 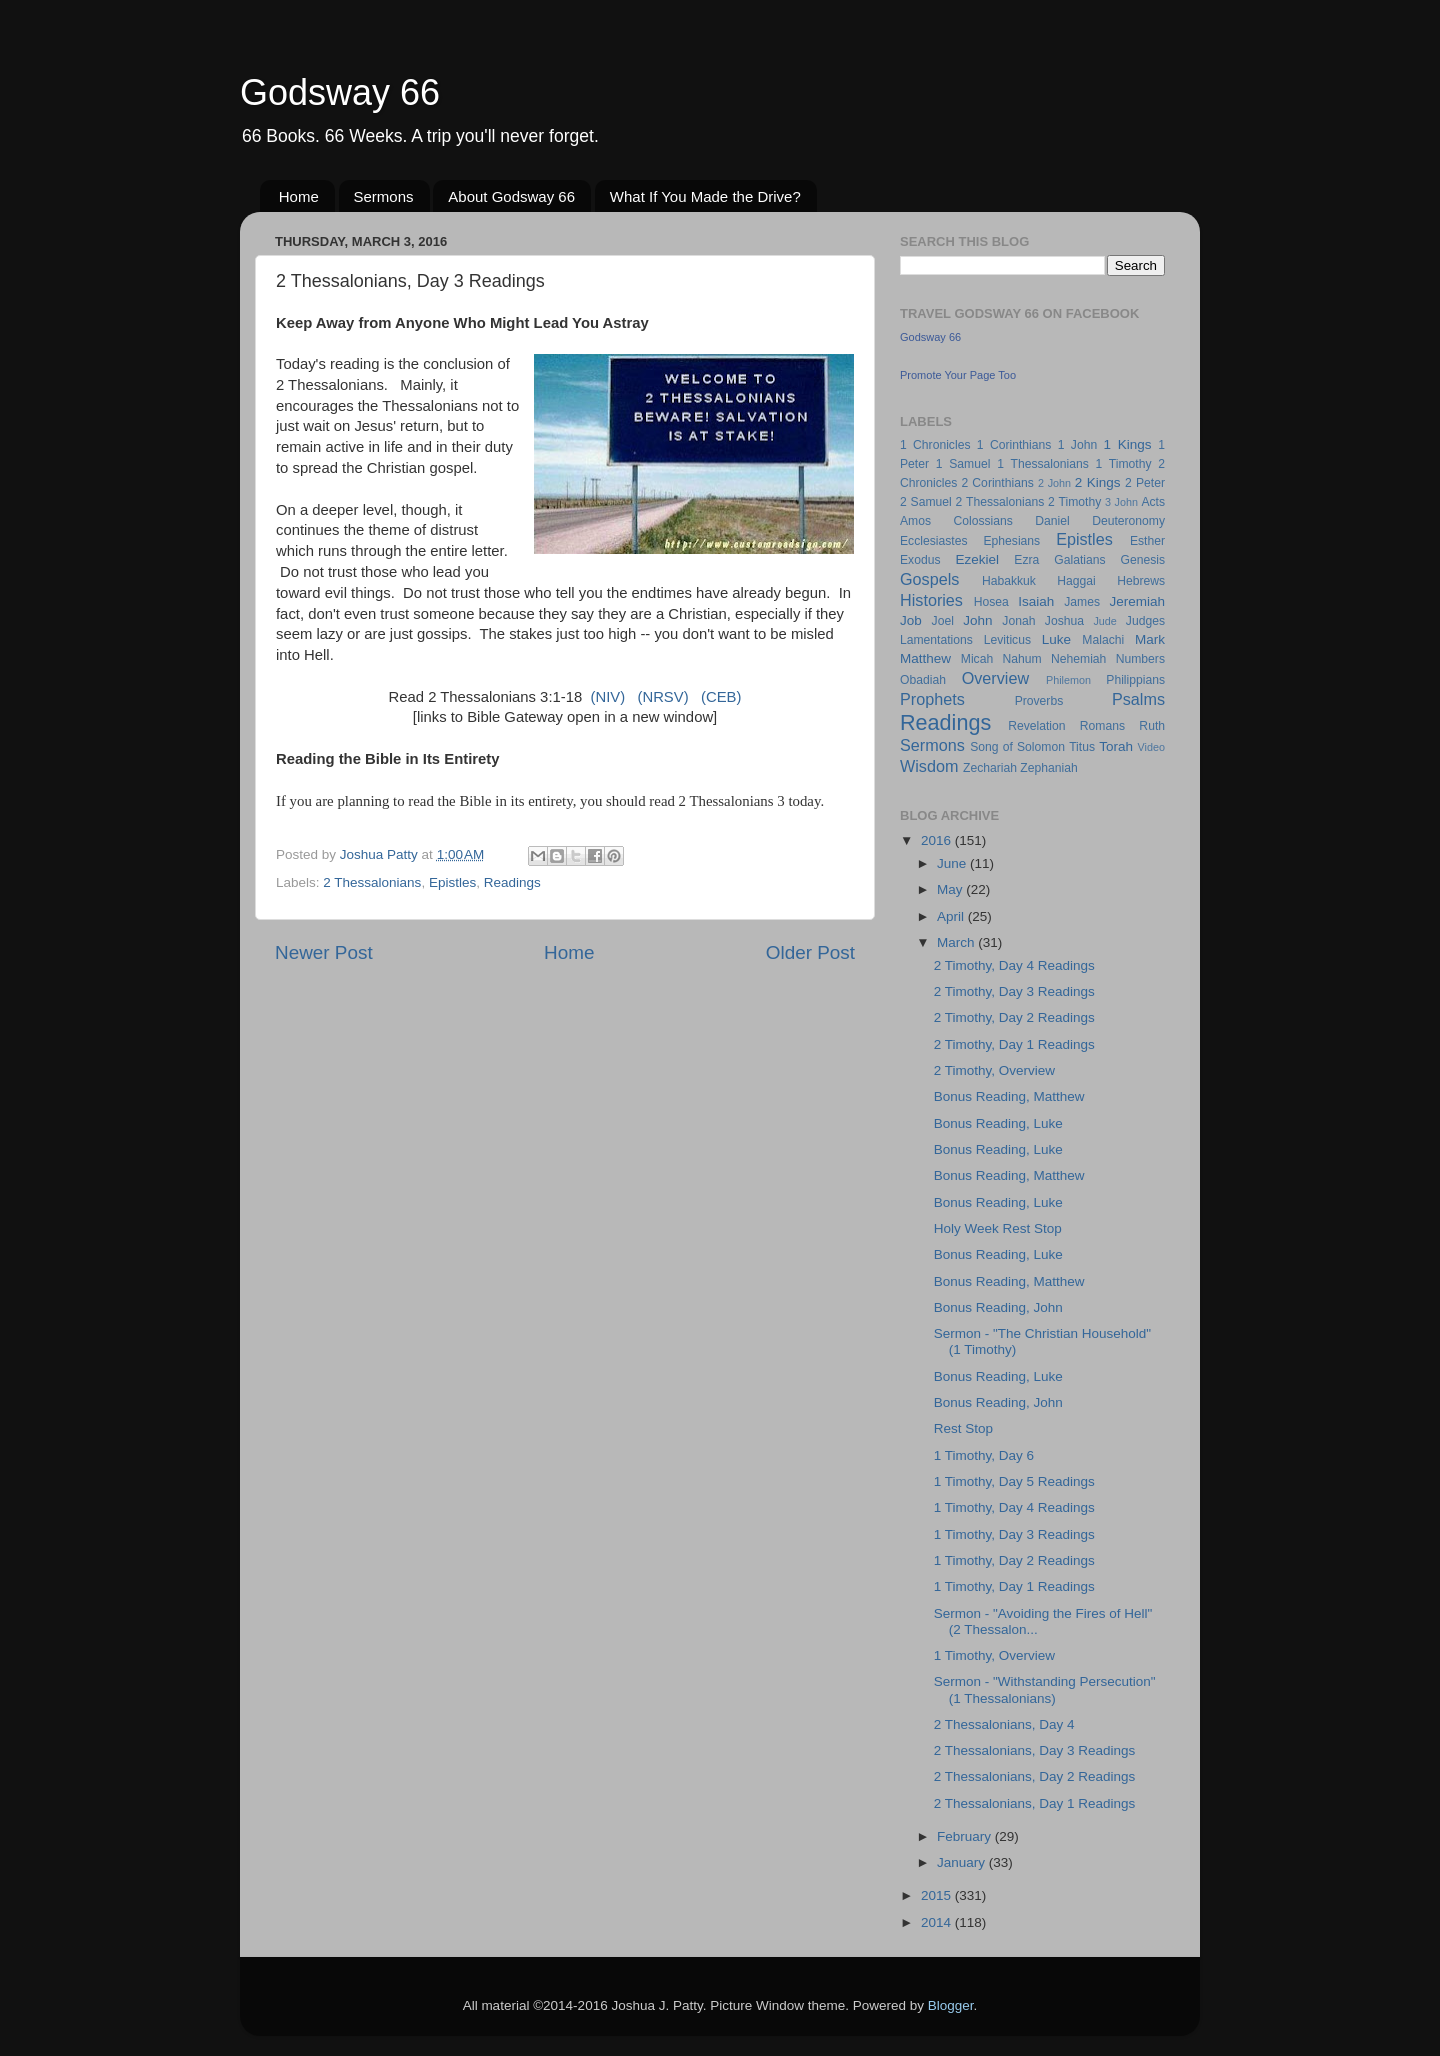 I want to click on Nahum, so click(x=1022, y=659).